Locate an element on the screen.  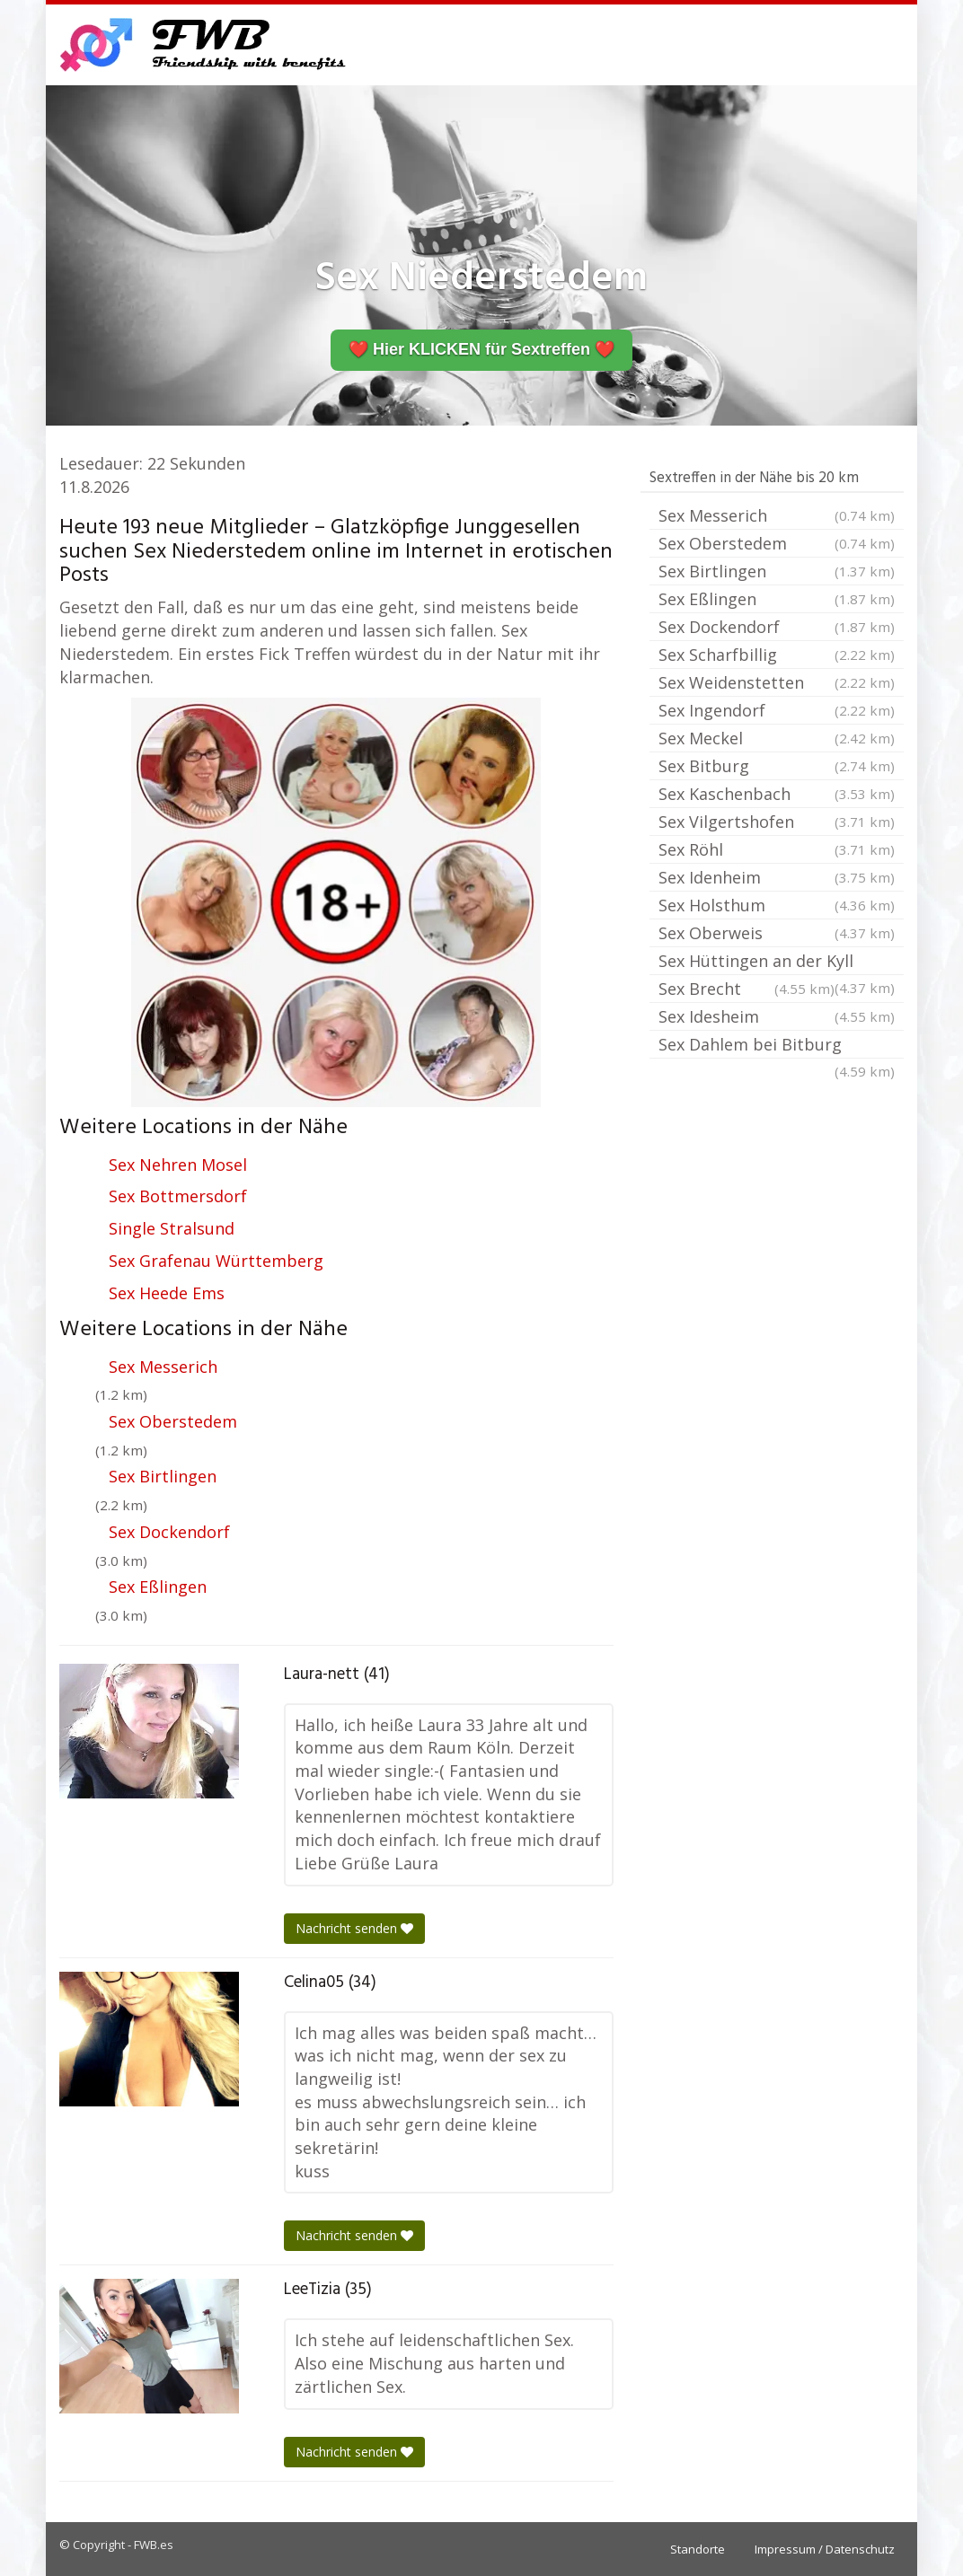
Sex Nehren Mosel is located at coordinates (178, 1164).